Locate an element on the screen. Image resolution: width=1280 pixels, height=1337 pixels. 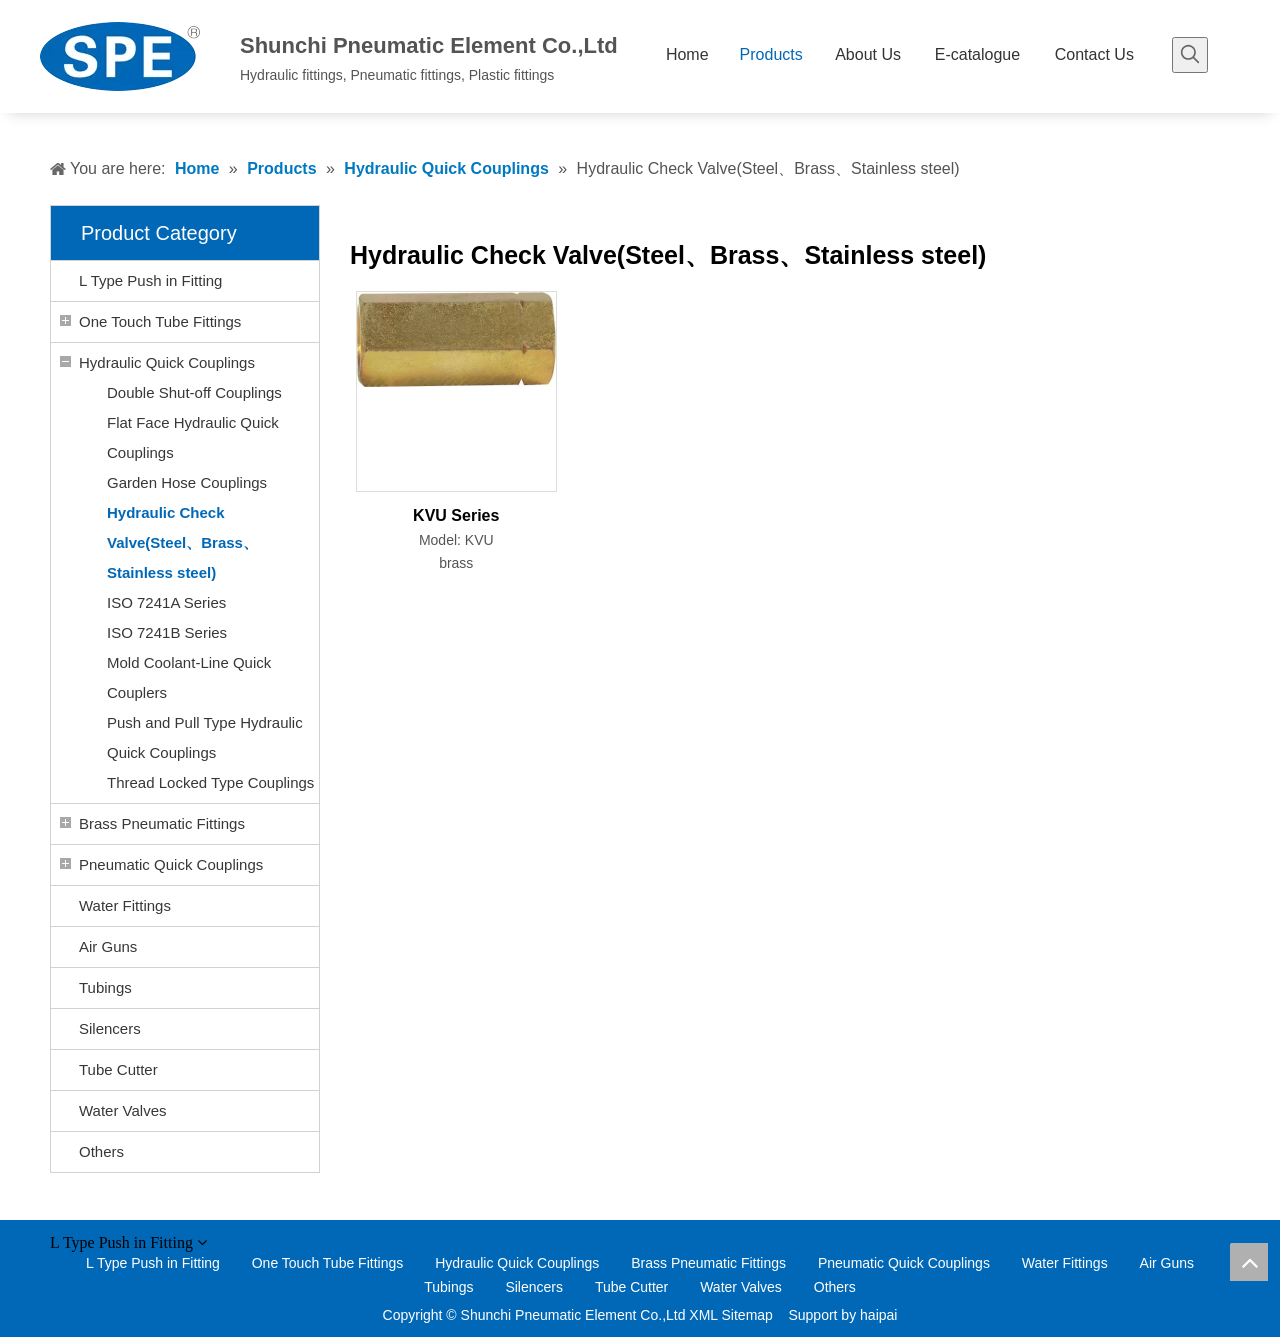
top is located at coordinates (1249, 1262).